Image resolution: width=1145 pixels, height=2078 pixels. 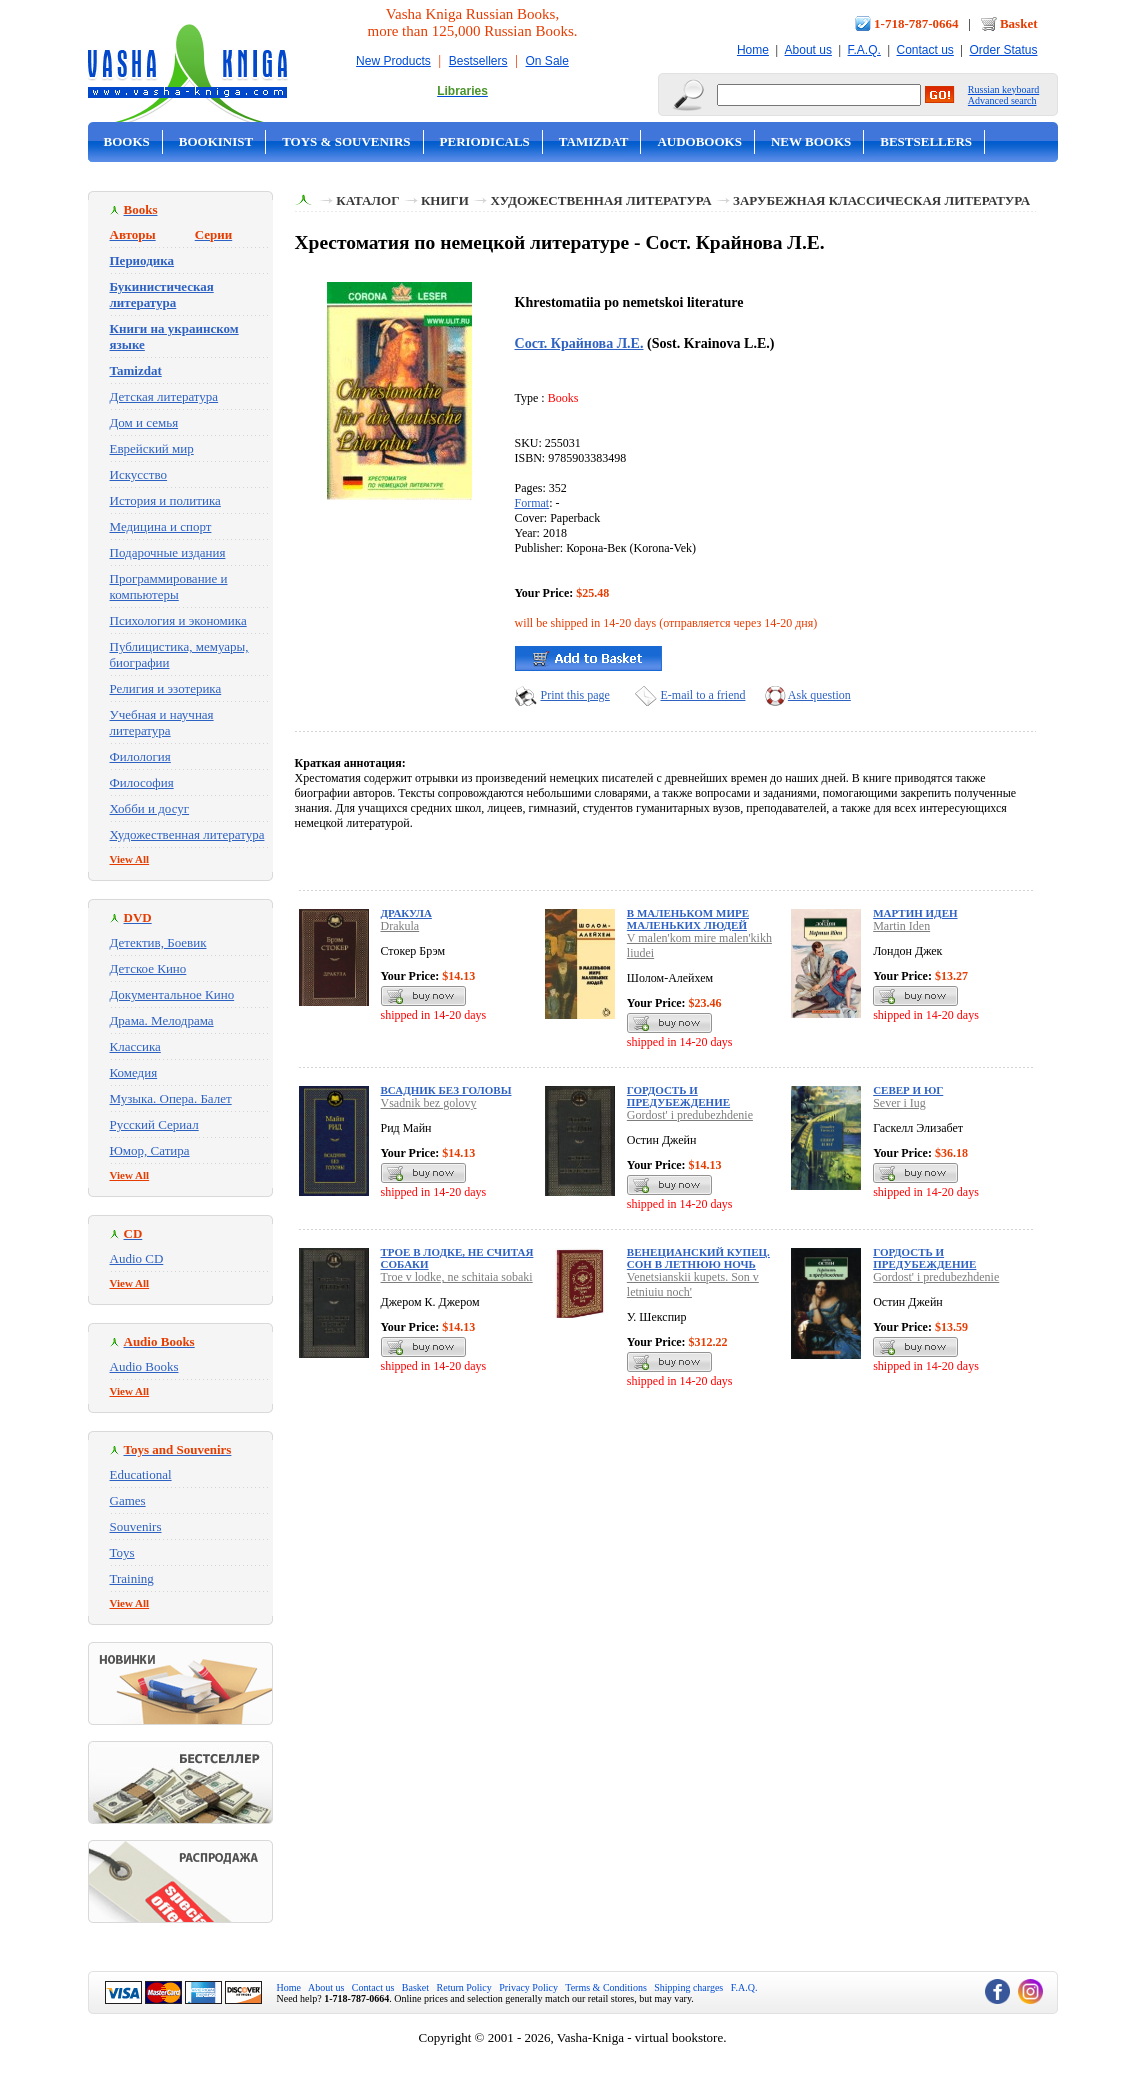 I want to click on Искусство, so click(x=139, y=474).